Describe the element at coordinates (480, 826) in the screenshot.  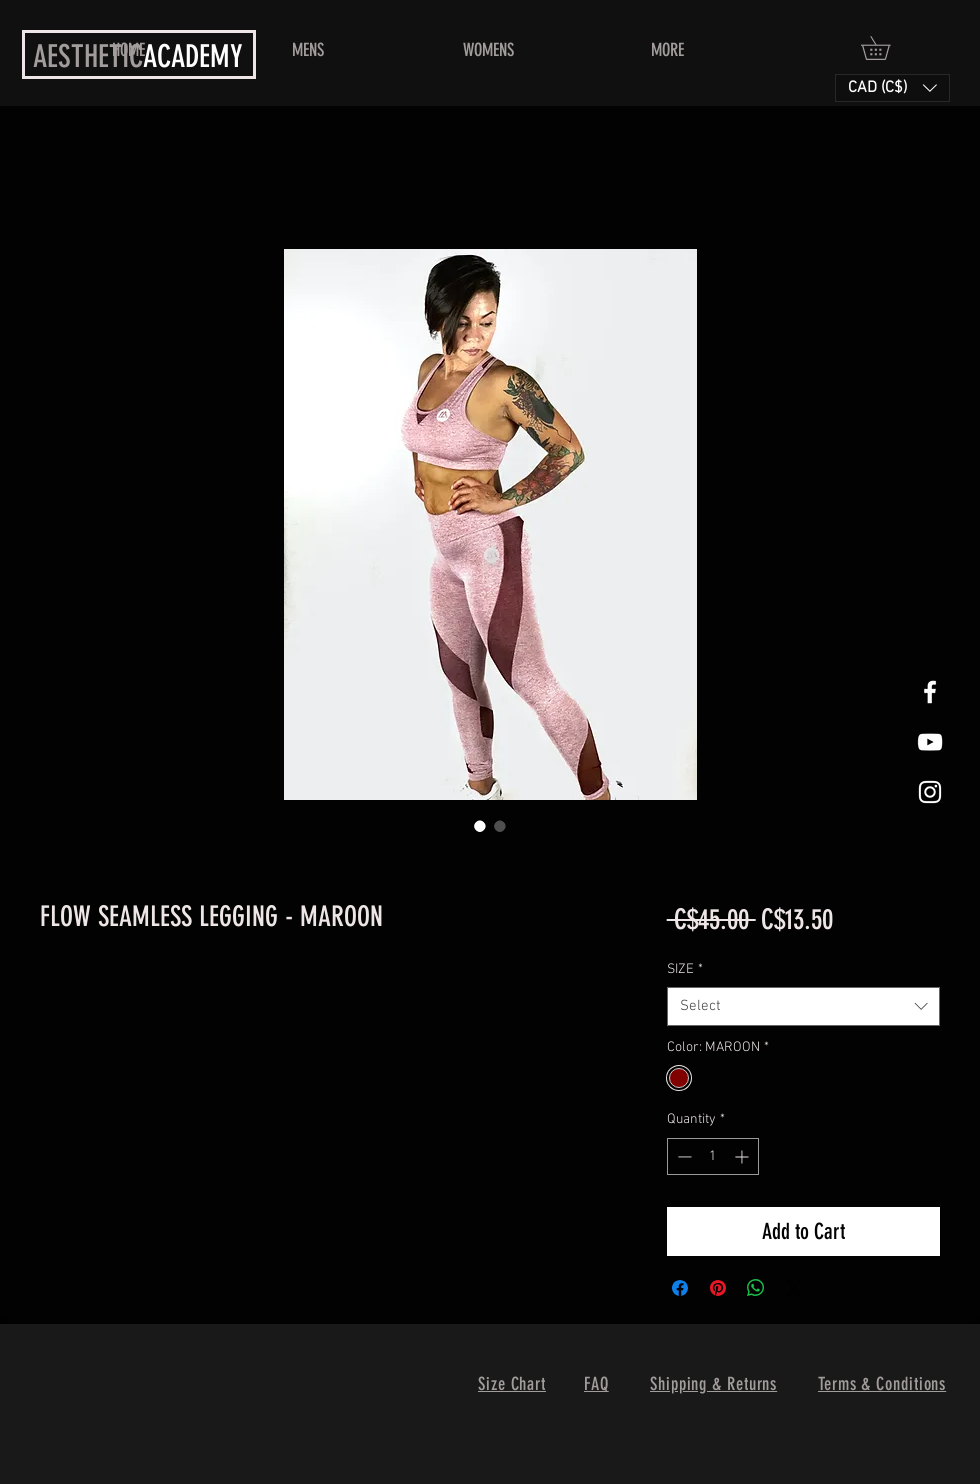
I see `[Image selector: FLOW SEAMLESS LEGGING - MAROON]` at that location.